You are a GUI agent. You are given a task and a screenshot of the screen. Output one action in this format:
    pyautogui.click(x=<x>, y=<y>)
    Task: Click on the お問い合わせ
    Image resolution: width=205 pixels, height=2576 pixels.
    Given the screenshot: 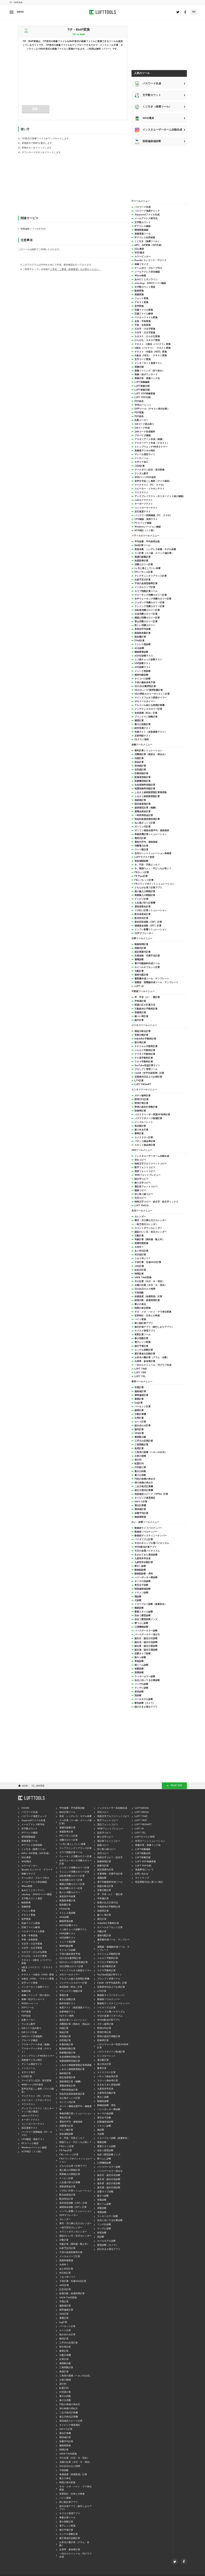 What is the action you would take?
    pyautogui.click(x=141, y=1874)
    